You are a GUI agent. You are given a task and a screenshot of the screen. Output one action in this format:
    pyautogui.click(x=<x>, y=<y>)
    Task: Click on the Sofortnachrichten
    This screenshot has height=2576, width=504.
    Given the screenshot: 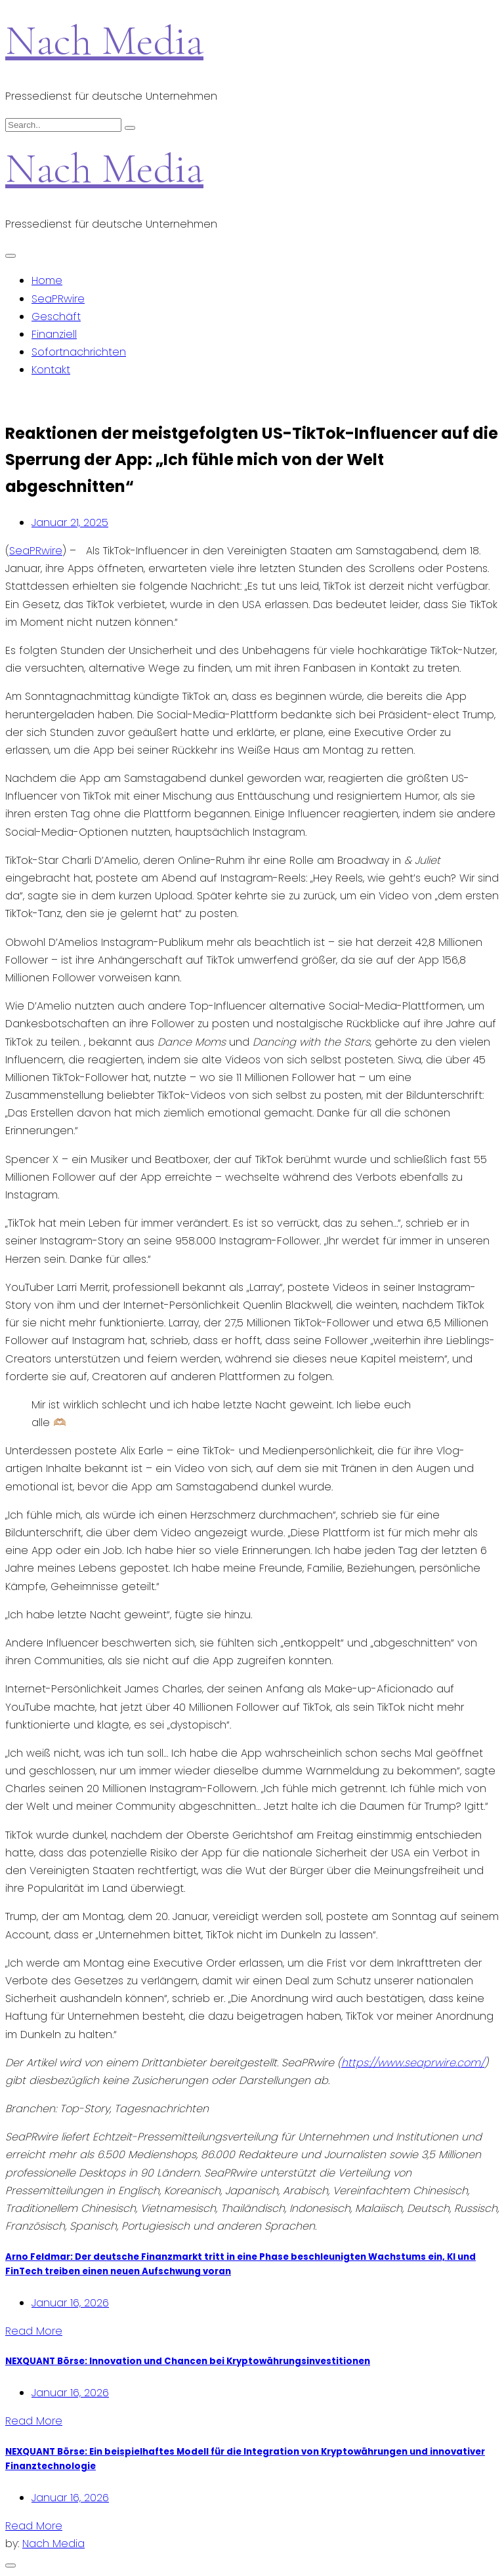 What is the action you would take?
    pyautogui.click(x=79, y=351)
    